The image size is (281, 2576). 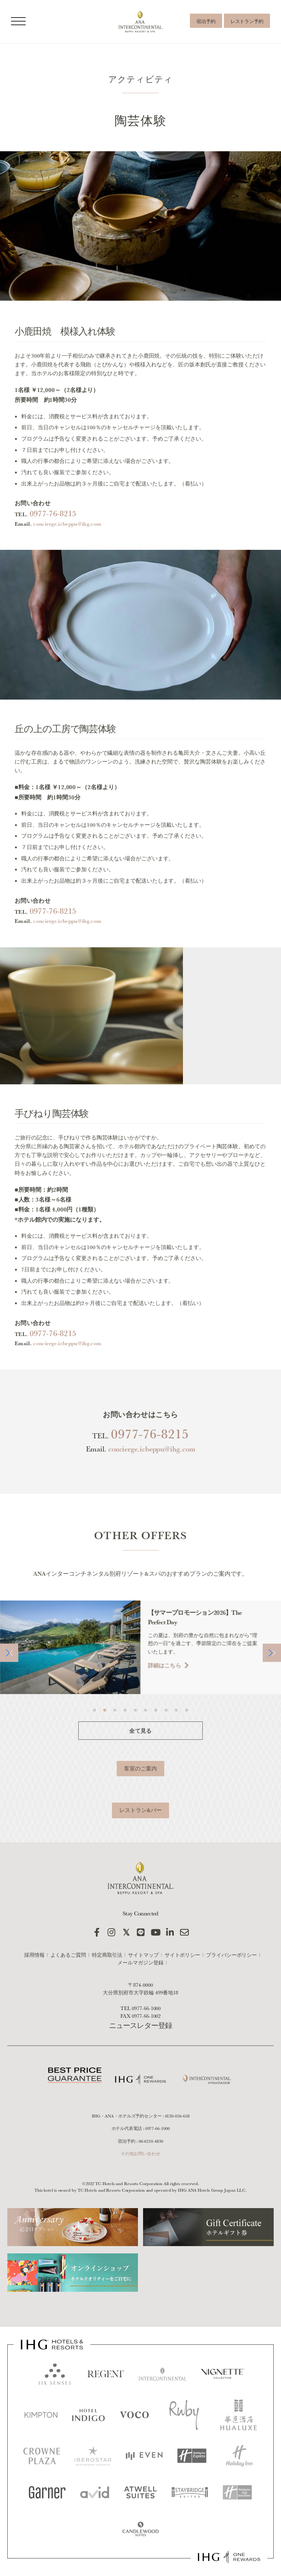 I want to click on 詳細はこちら, so click(x=165, y=1692).